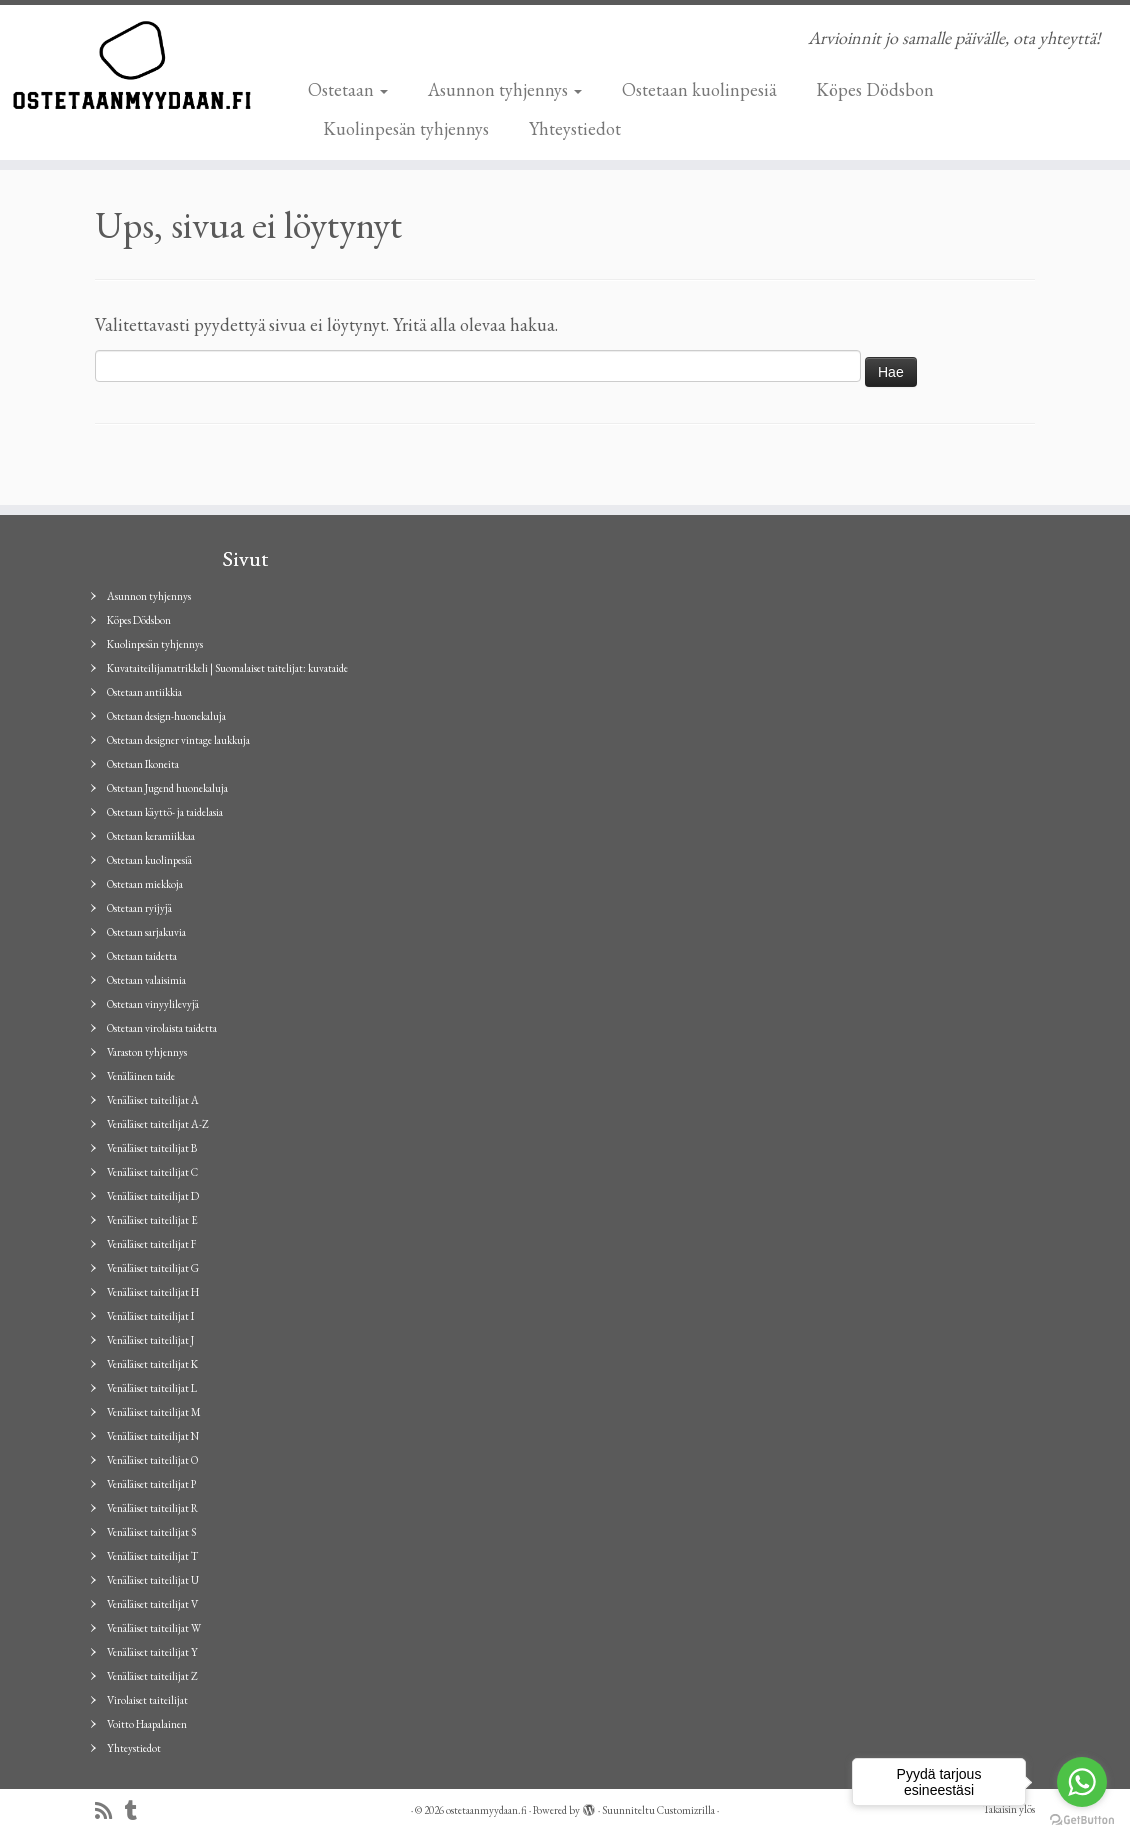 This screenshot has width=1130, height=1841. What do you see at coordinates (152, 1148) in the screenshot?
I see `Venäläiset taiteilijat B` at bounding box center [152, 1148].